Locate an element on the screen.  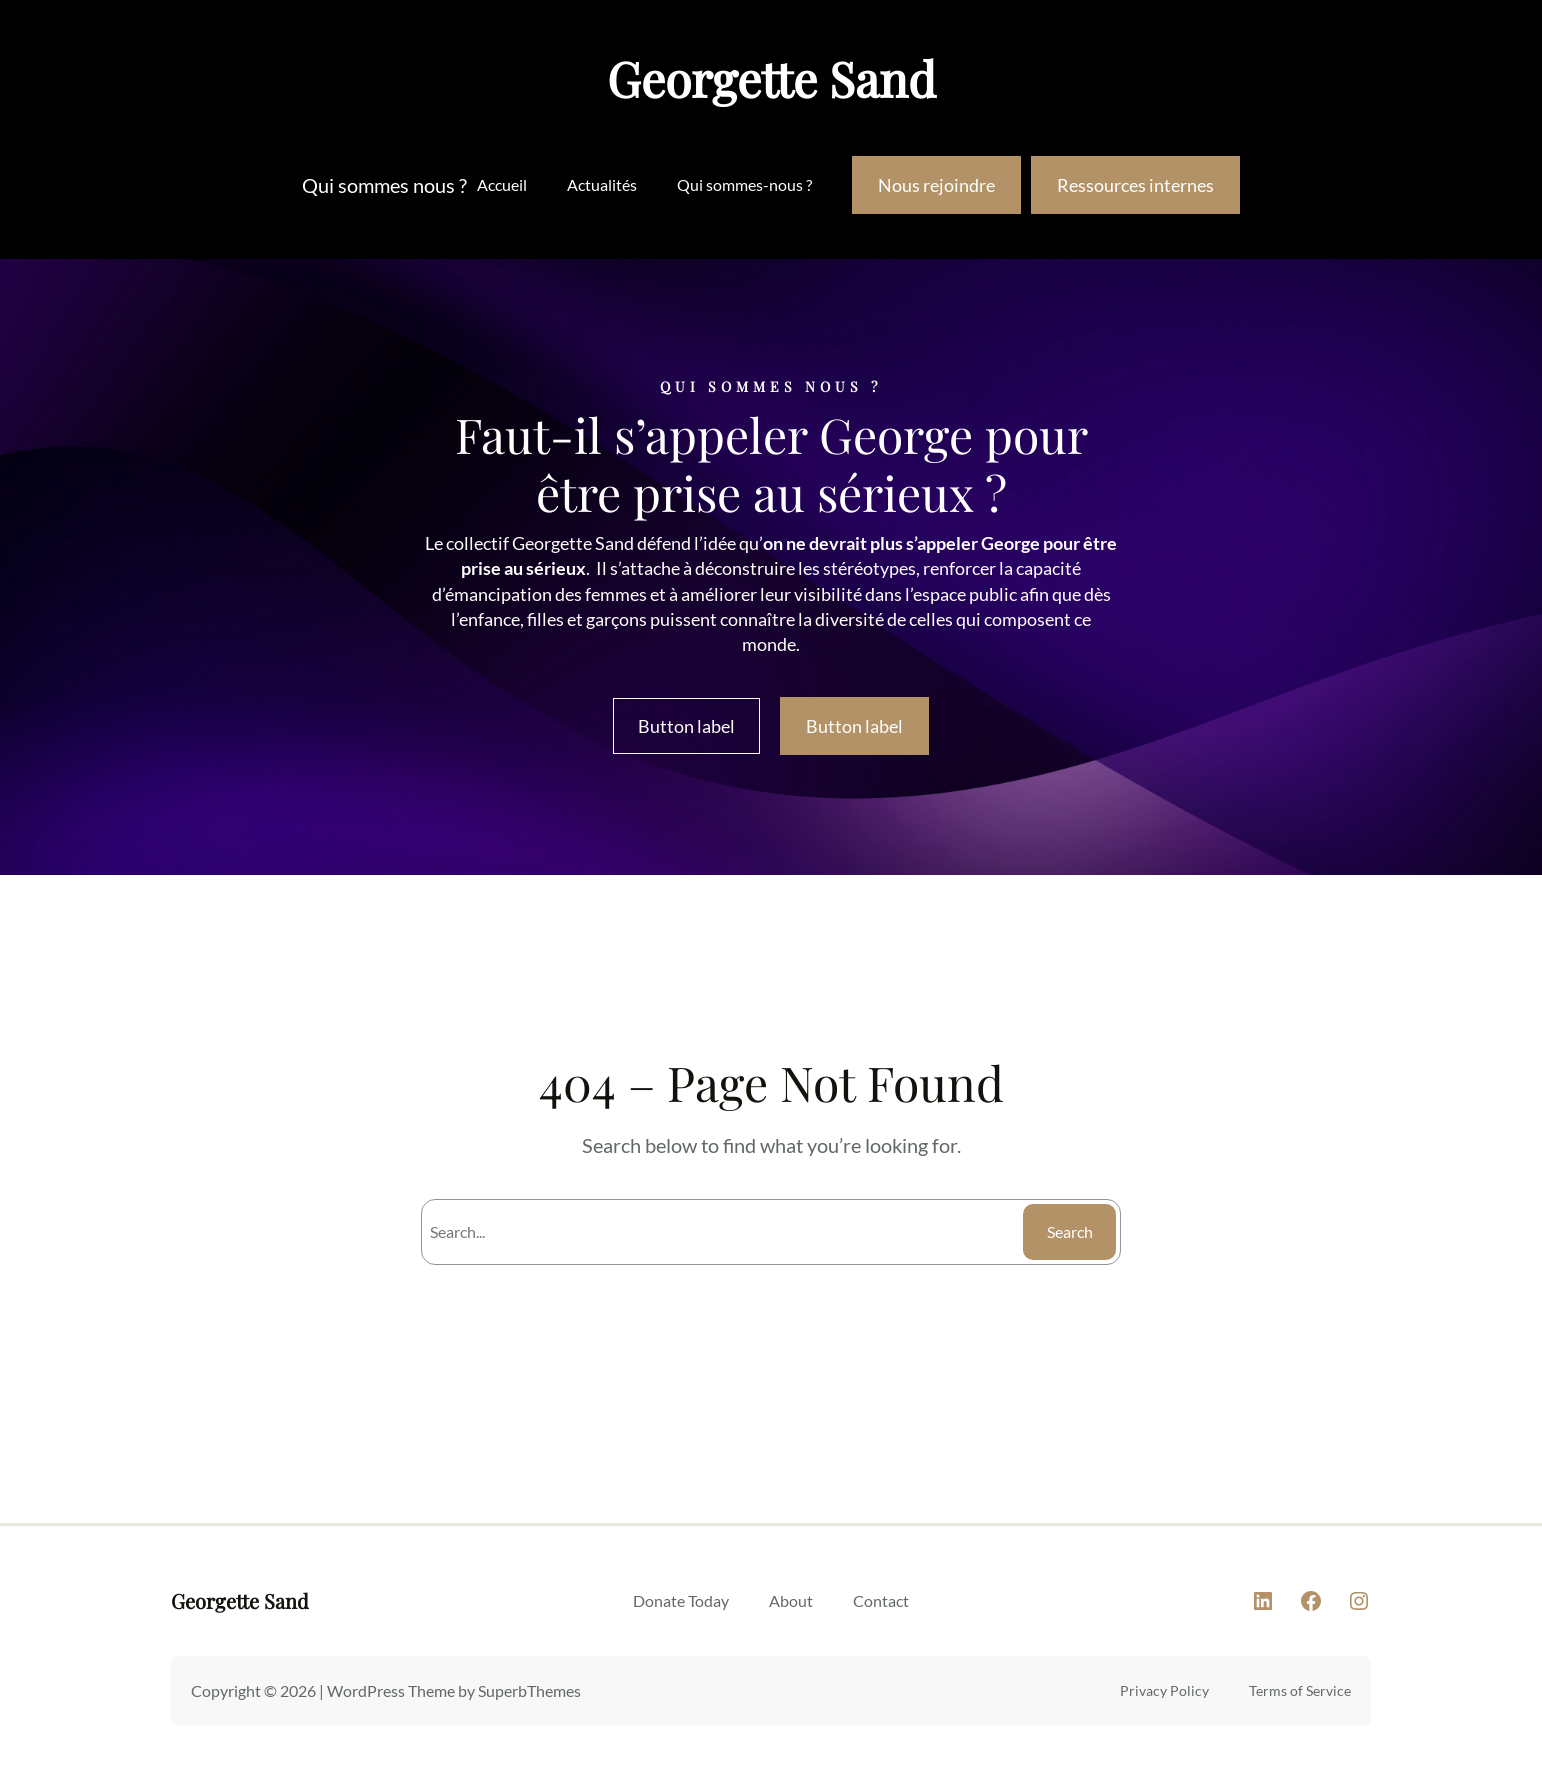
Accueil is located at coordinates (502, 184).